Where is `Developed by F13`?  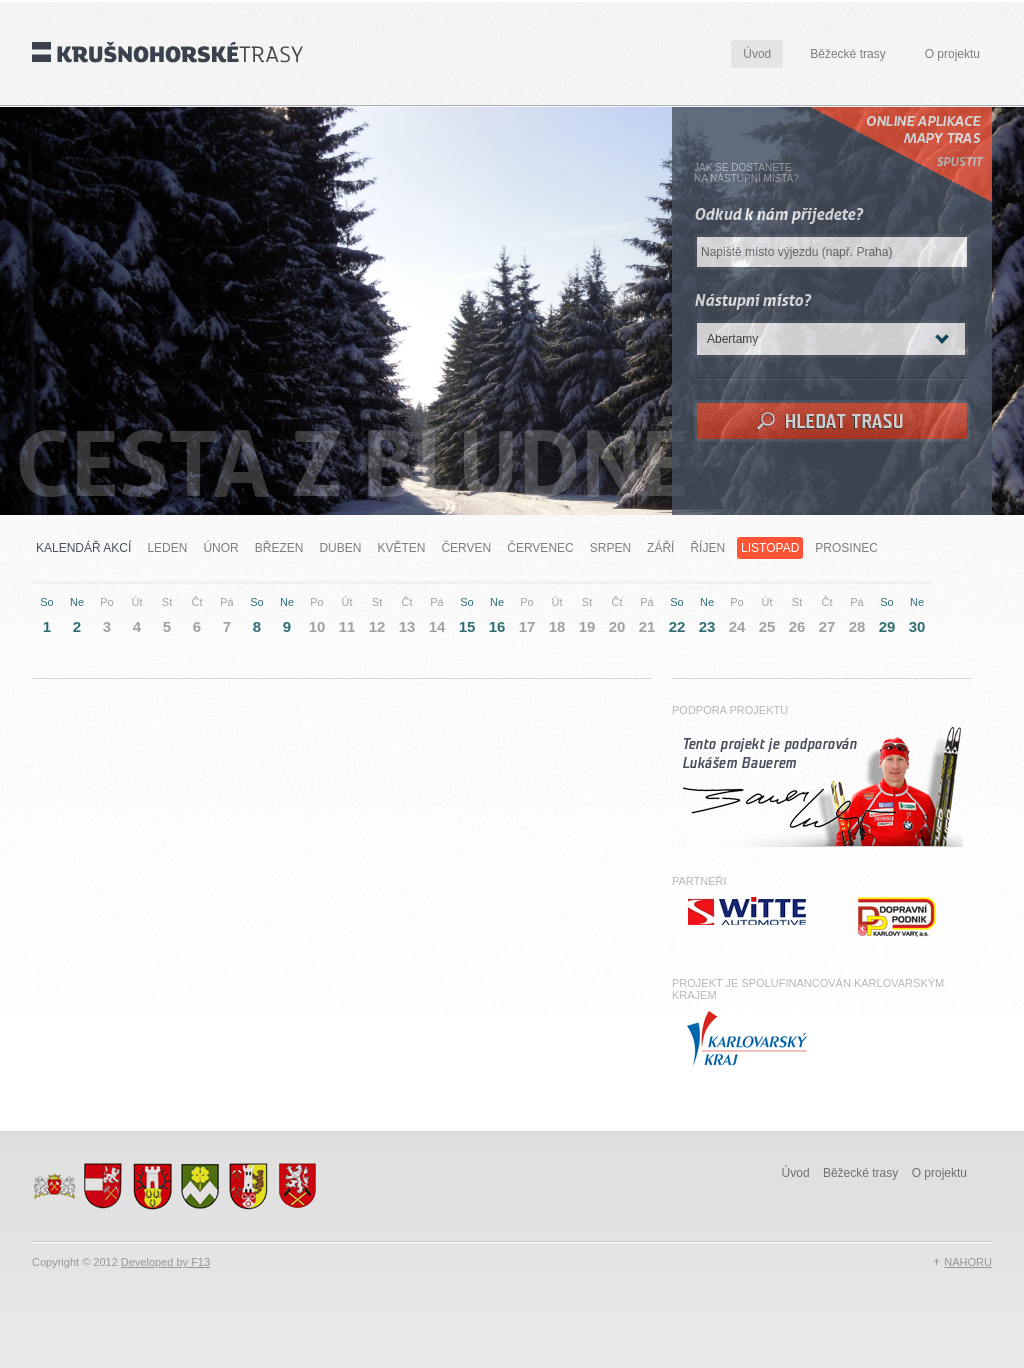
Developed by F13 is located at coordinates (165, 1262).